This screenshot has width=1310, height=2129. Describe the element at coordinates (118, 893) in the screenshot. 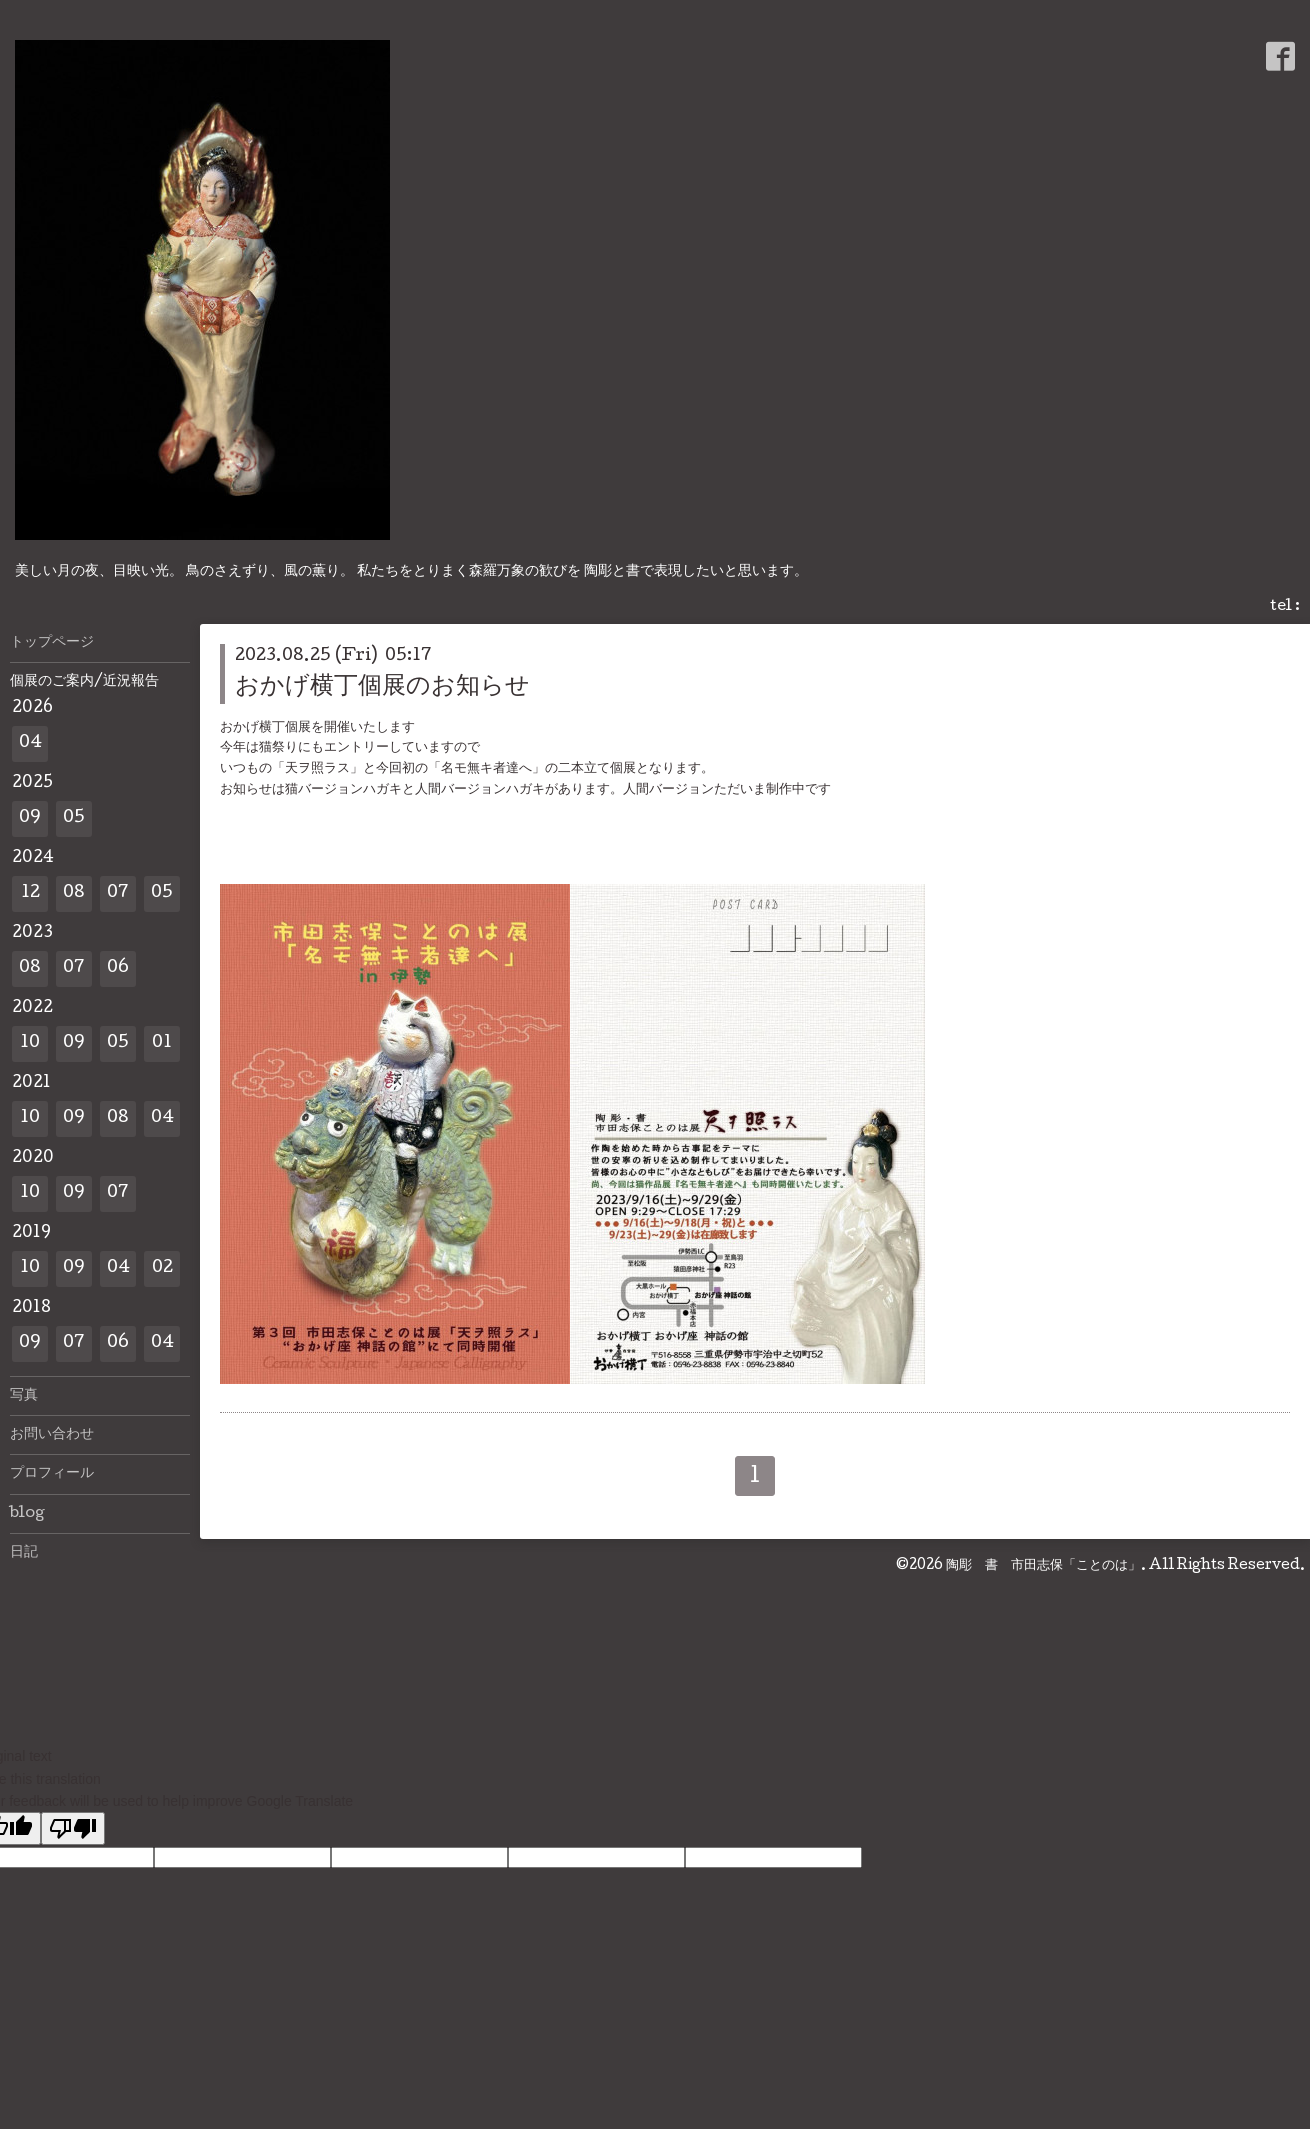

I see `07` at that location.